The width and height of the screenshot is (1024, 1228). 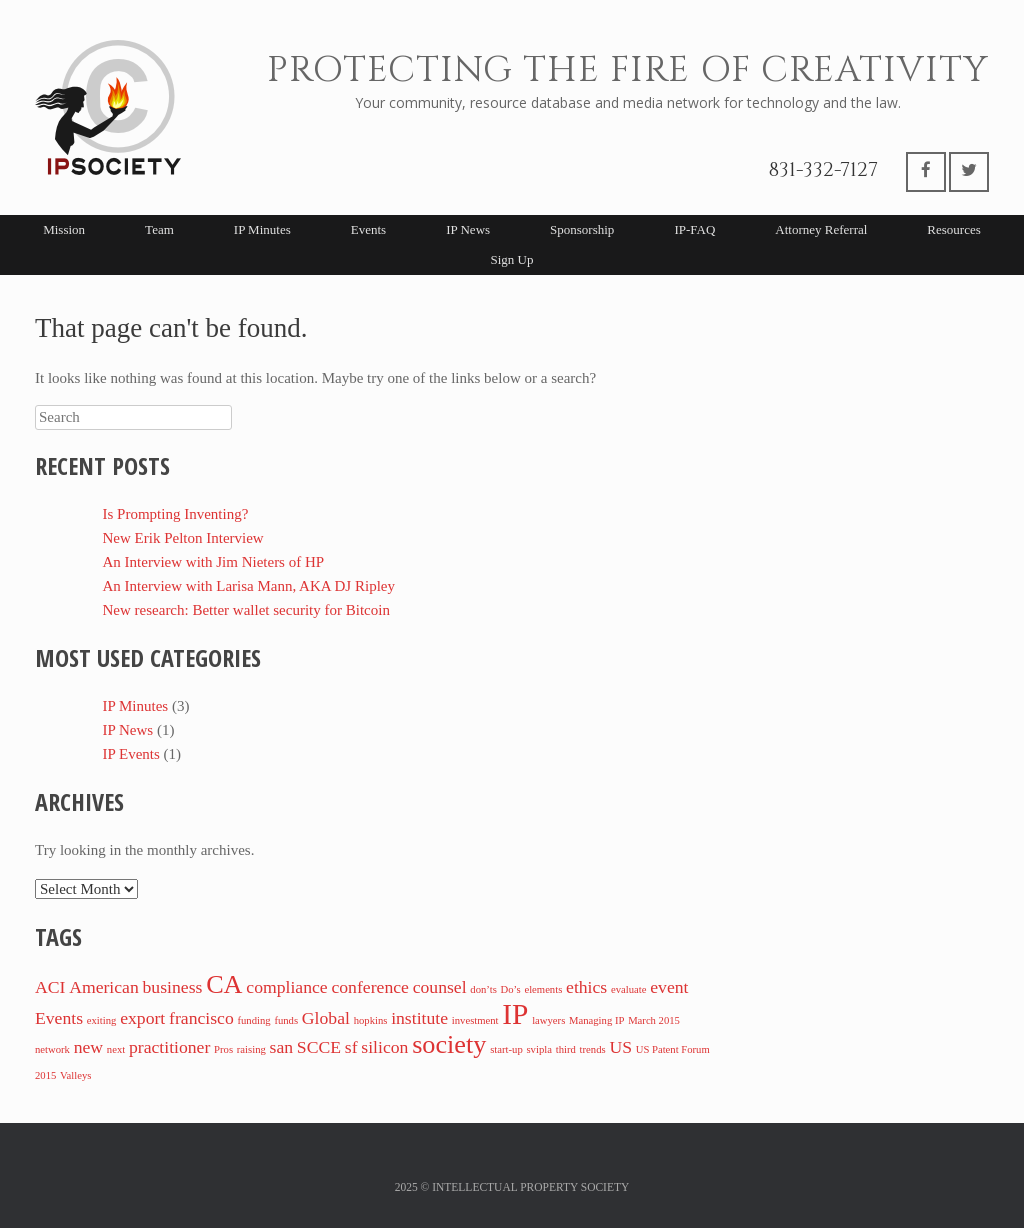 What do you see at coordinates (142, 1018) in the screenshot?
I see `export [export (2 items)]` at bounding box center [142, 1018].